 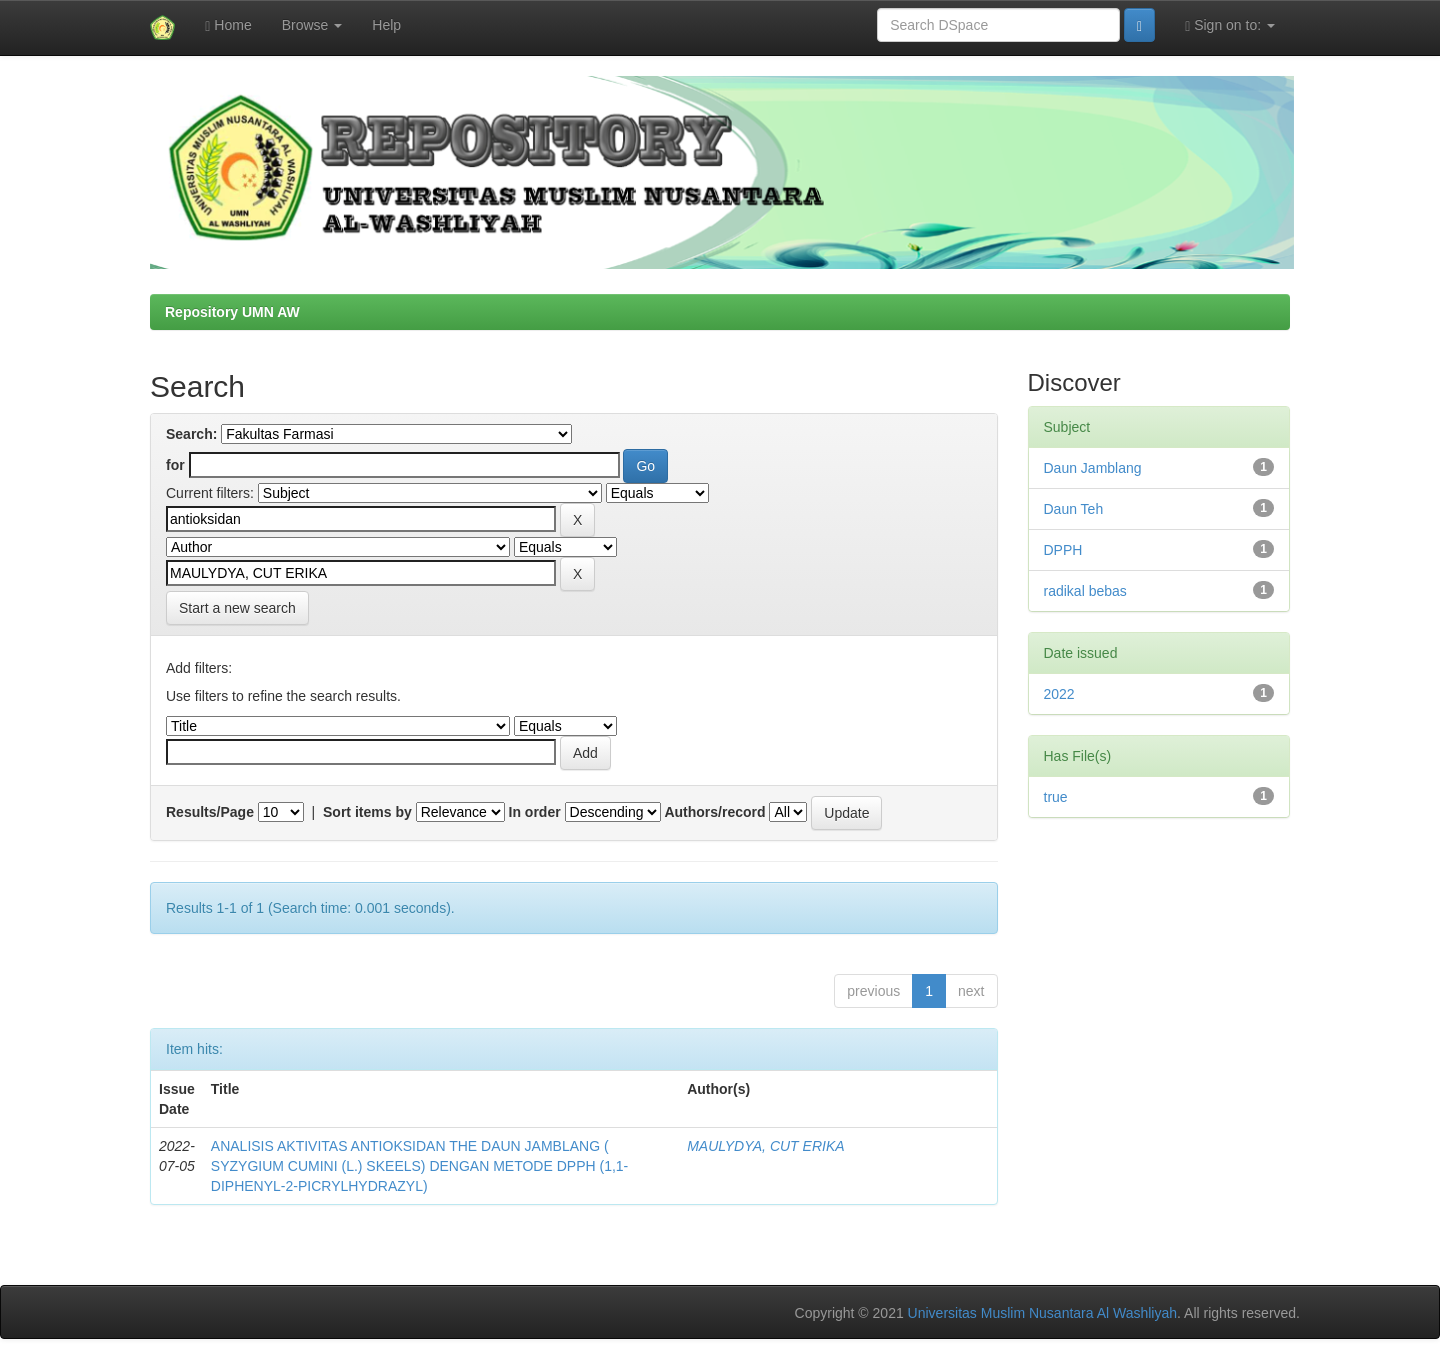 What do you see at coordinates (714, 812) in the screenshot?
I see `Authors/record` at bounding box center [714, 812].